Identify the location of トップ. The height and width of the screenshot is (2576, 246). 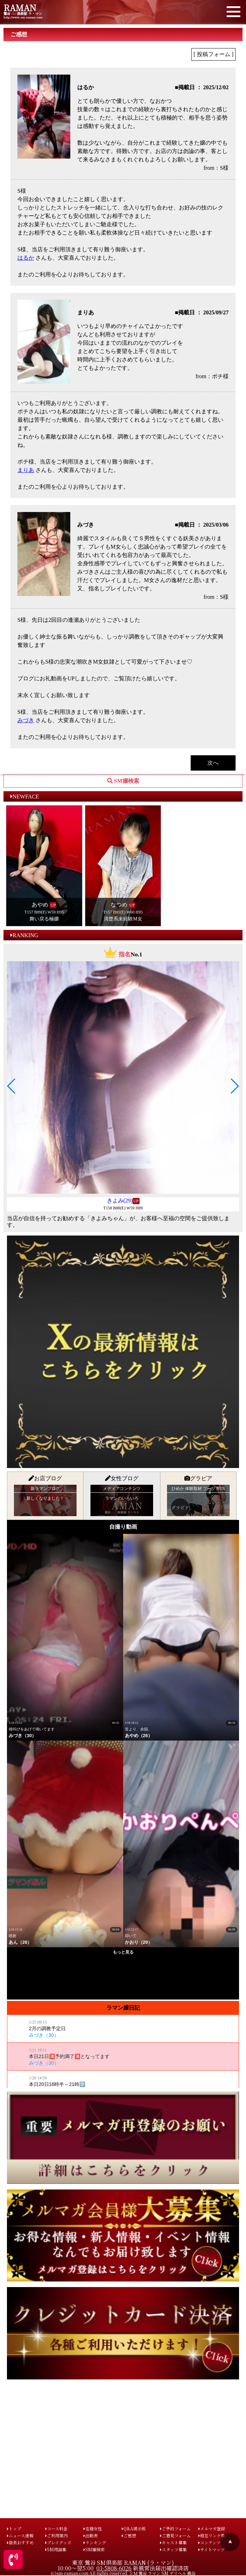
(14, 2528).